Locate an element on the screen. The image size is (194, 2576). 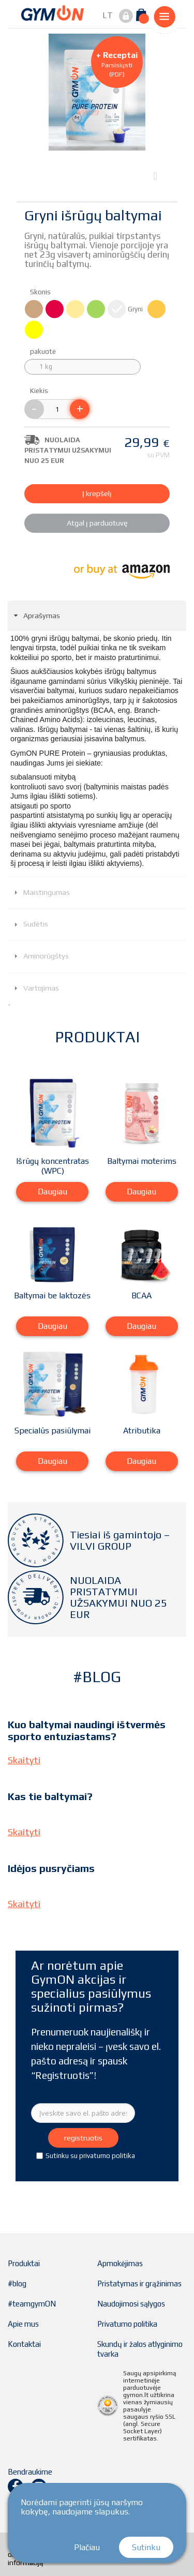
Maistingumas [tab] is located at coordinates (40, 892).